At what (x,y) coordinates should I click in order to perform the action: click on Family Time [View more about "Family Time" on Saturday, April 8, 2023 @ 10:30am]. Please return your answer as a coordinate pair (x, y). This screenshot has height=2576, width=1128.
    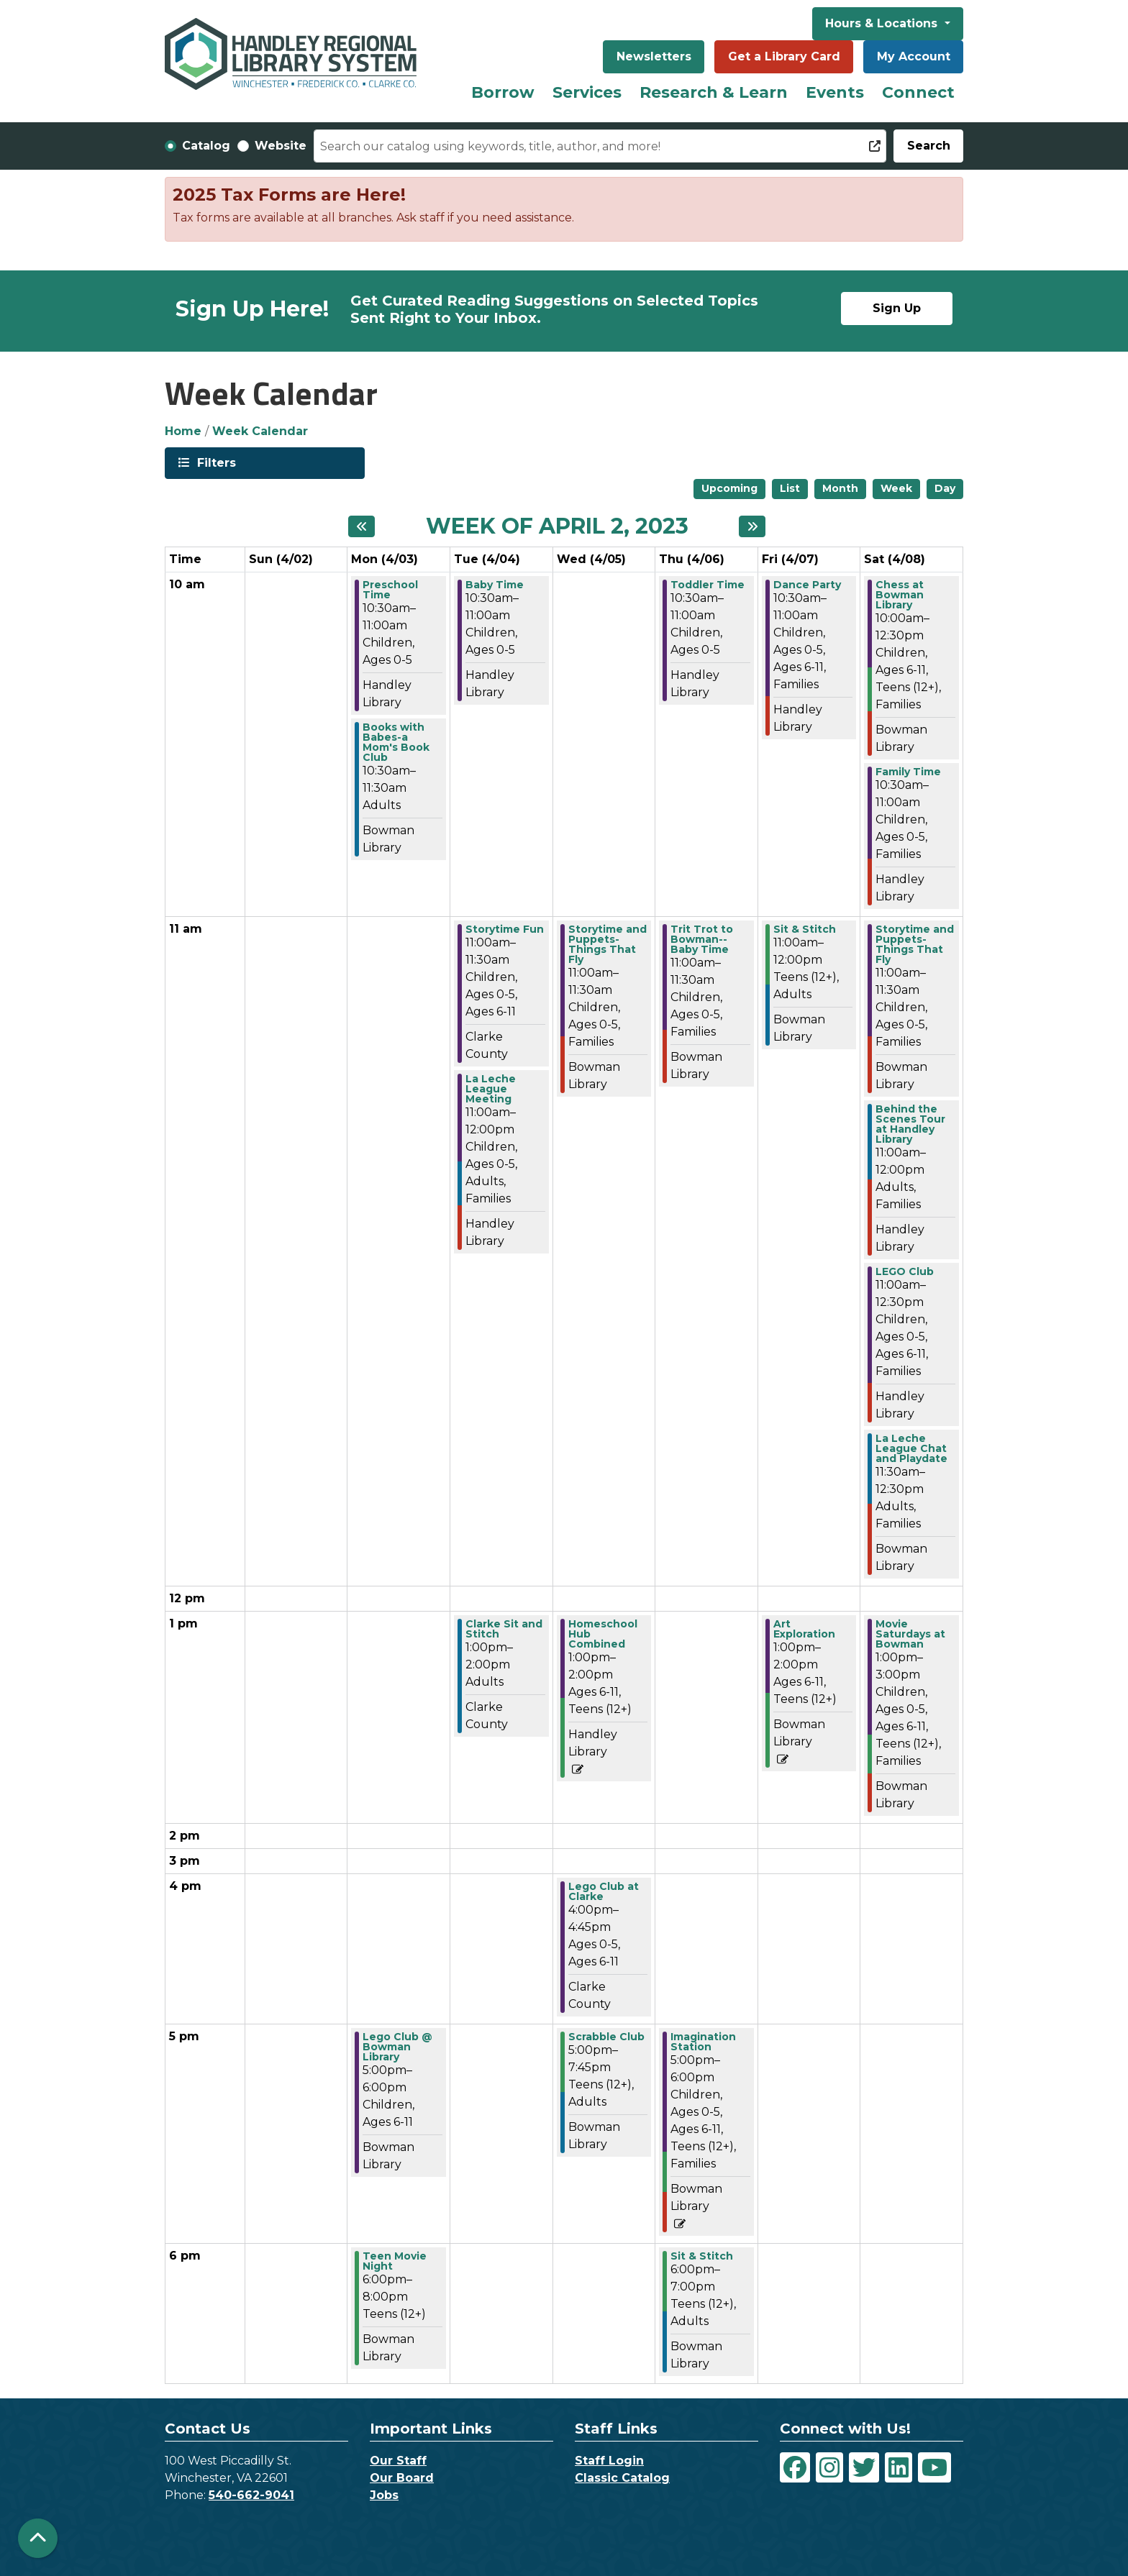
    Looking at the image, I should click on (908, 772).